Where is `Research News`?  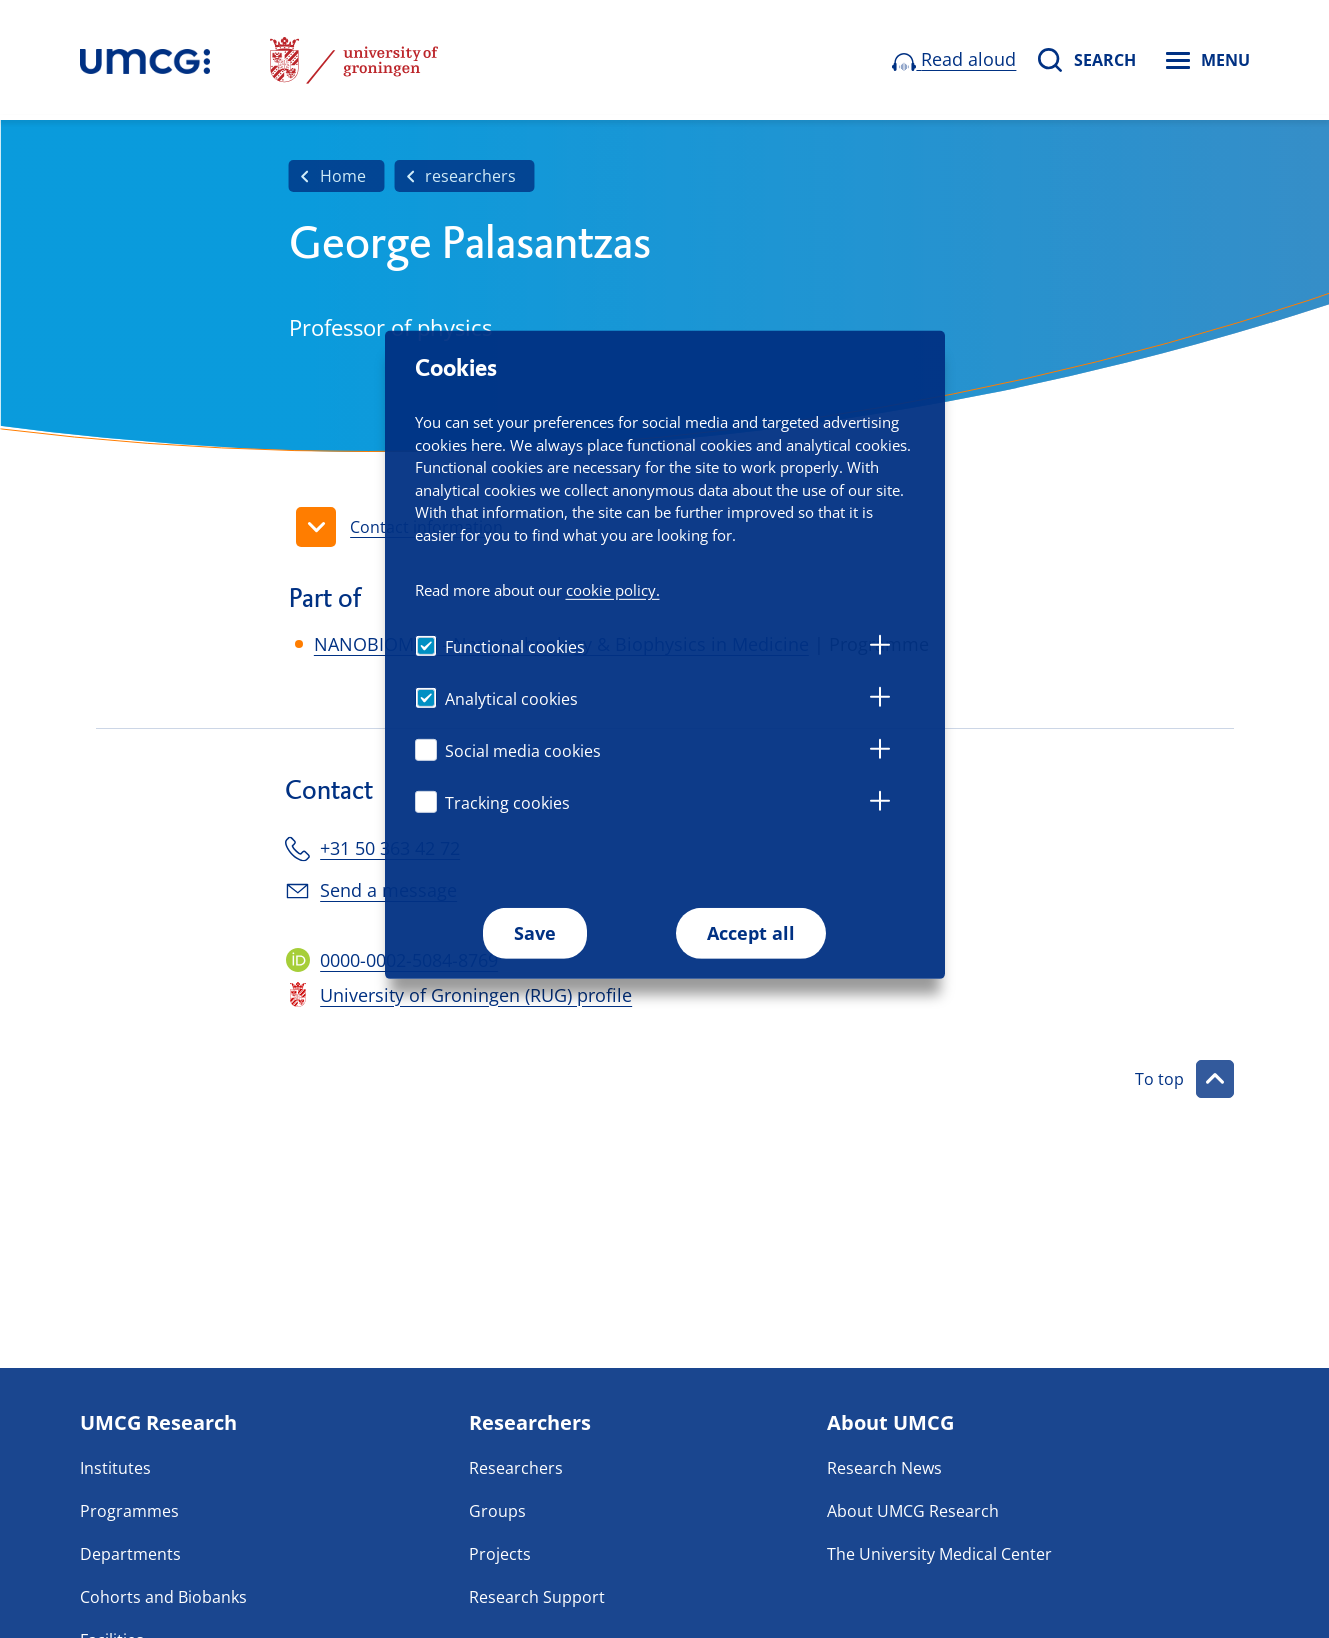 Research News is located at coordinates (884, 1468).